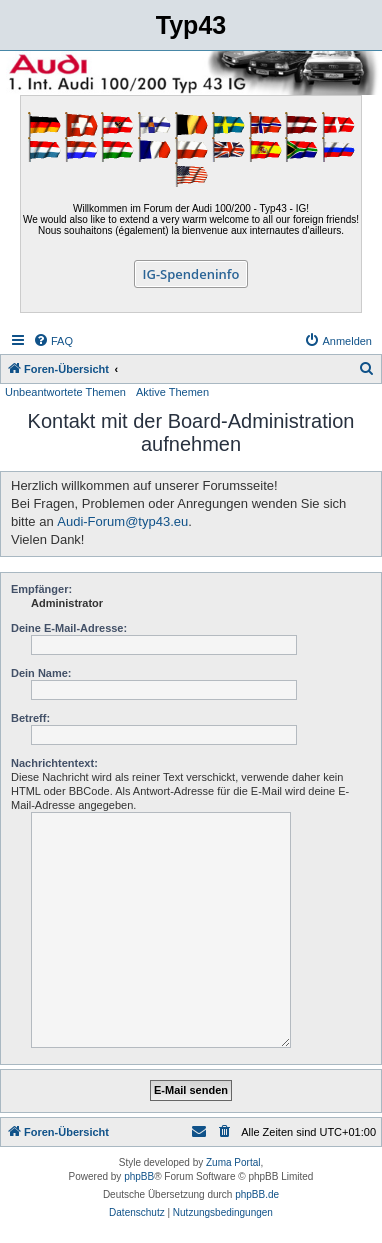  What do you see at coordinates (53, 341) in the screenshot?
I see `[menuitem]` at bounding box center [53, 341].